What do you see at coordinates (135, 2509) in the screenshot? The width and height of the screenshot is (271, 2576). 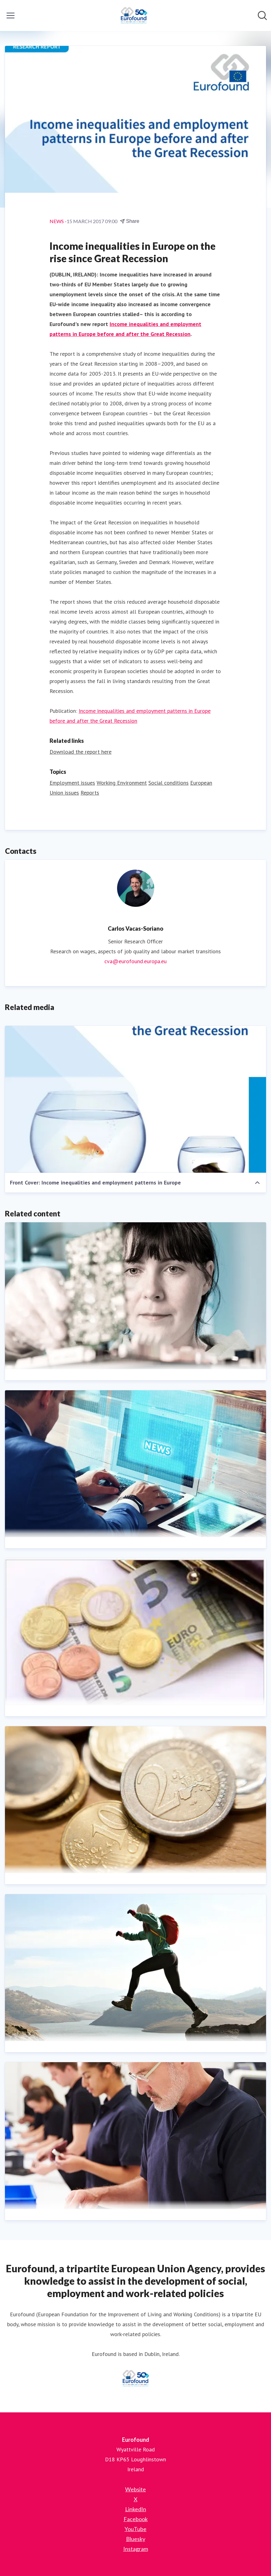 I see `LinkedIn [LinkedIn (opens in new window)]` at bounding box center [135, 2509].